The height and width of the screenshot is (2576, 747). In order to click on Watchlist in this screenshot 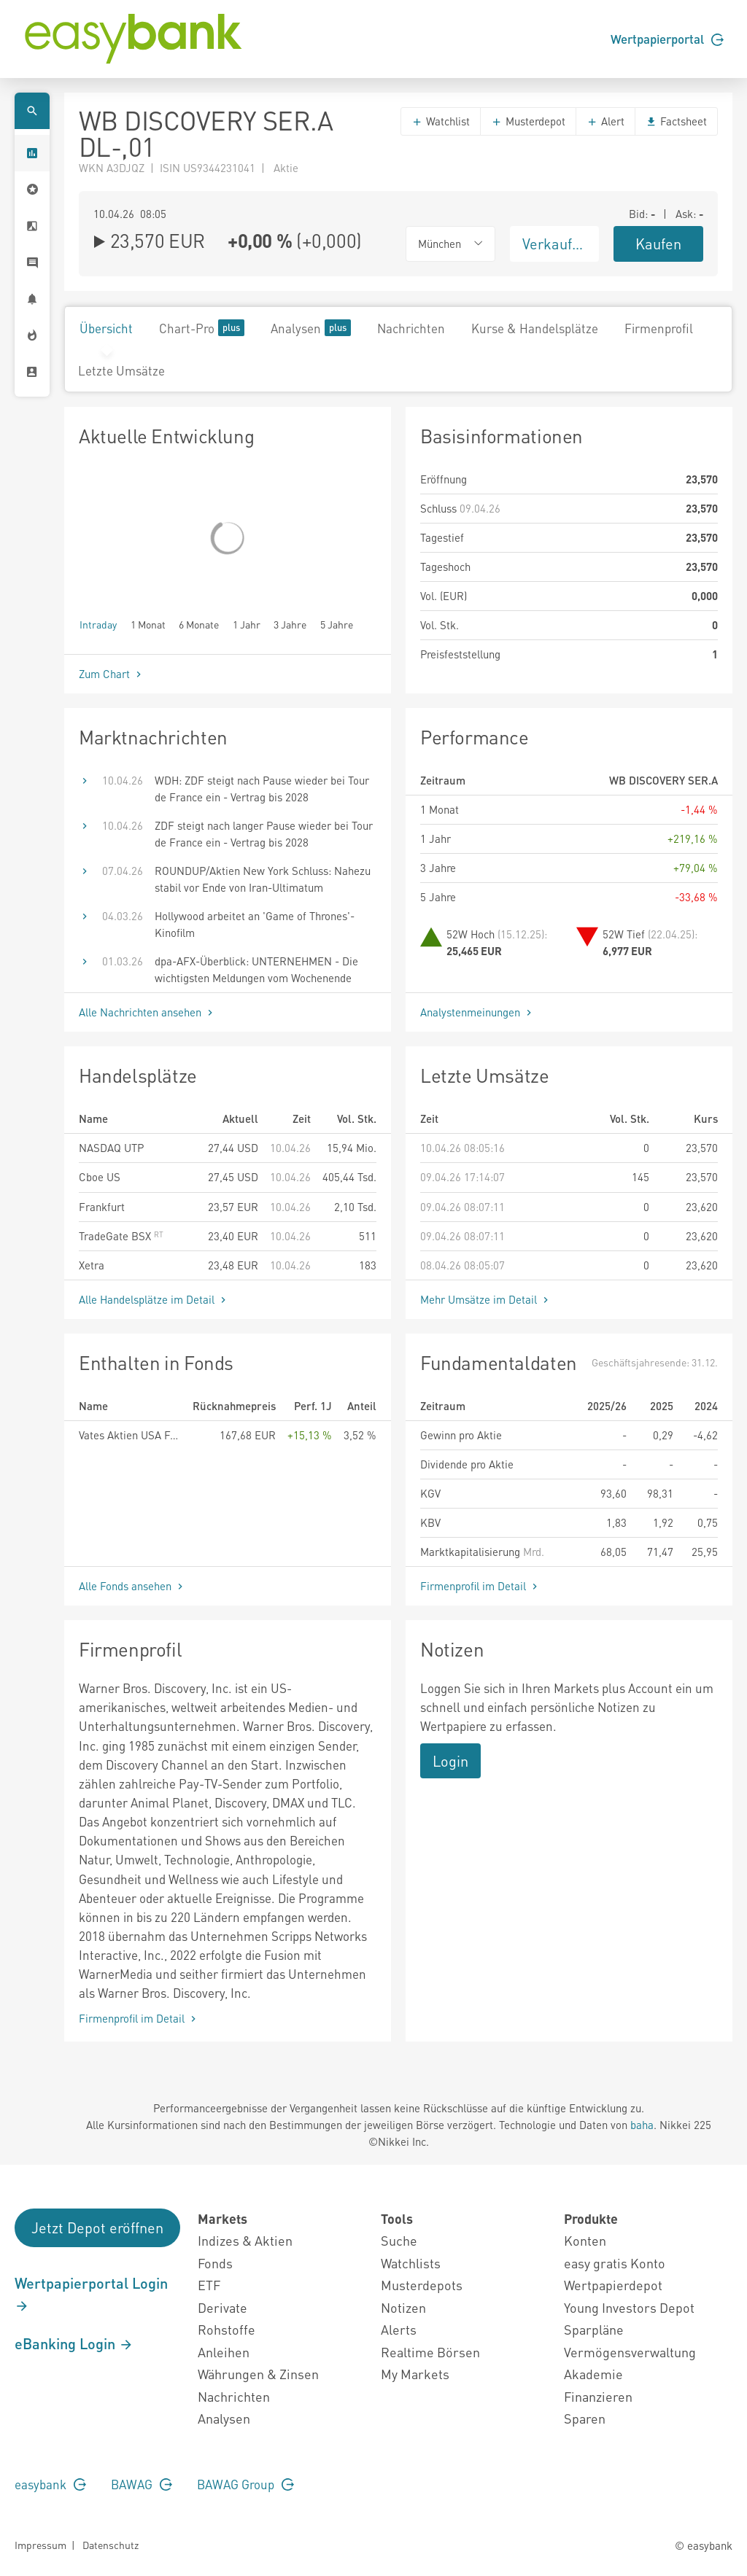, I will do `click(440, 121)`.